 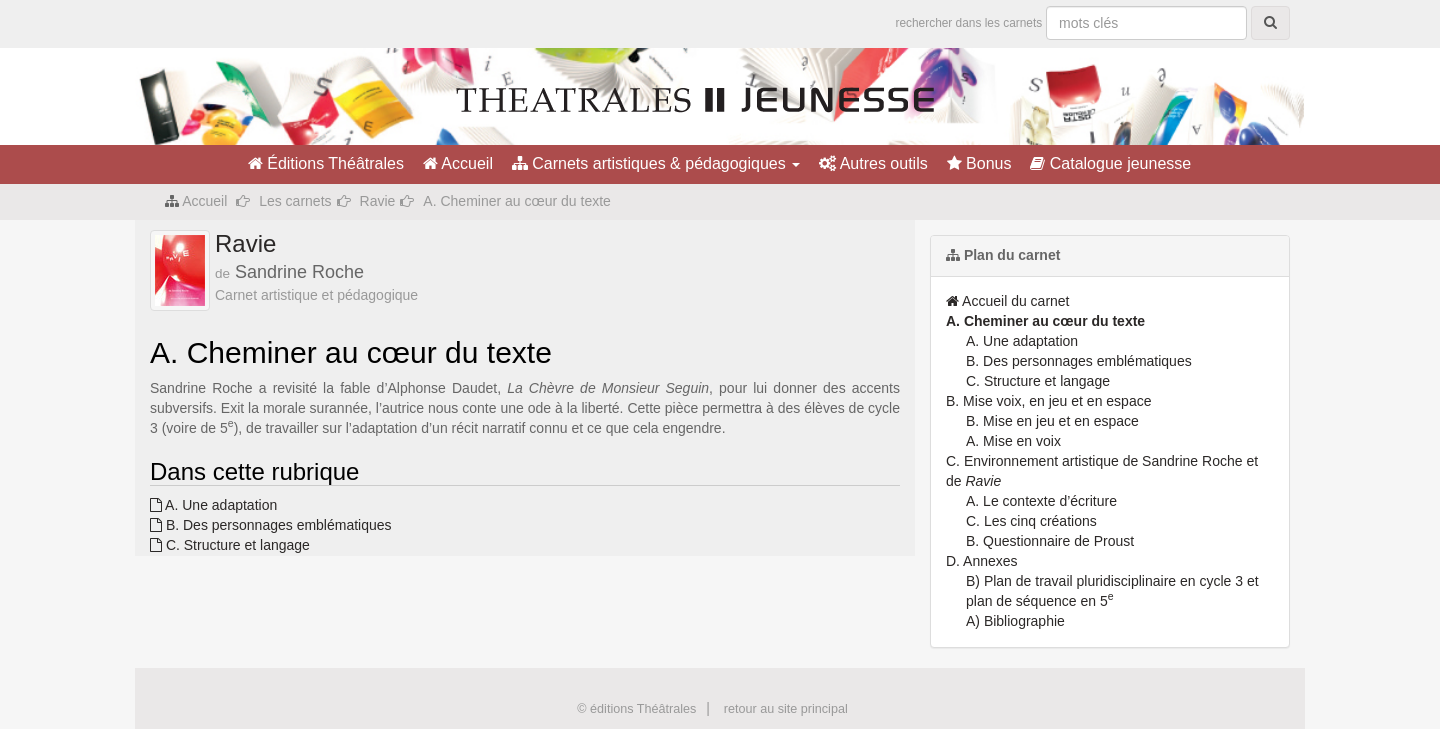 What do you see at coordinates (1031, 521) in the screenshot?
I see `C. Les cinq créations` at bounding box center [1031, 521].